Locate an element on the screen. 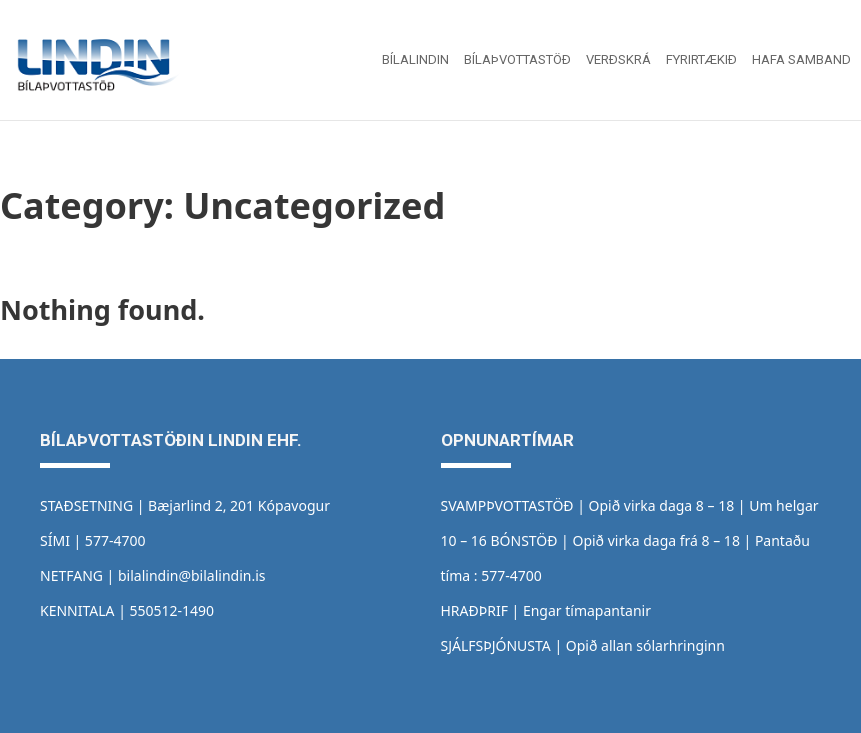 Image resolution: width=861 pixels, height=733 pixels. Hafa samband is located at coordinates (801, 59).